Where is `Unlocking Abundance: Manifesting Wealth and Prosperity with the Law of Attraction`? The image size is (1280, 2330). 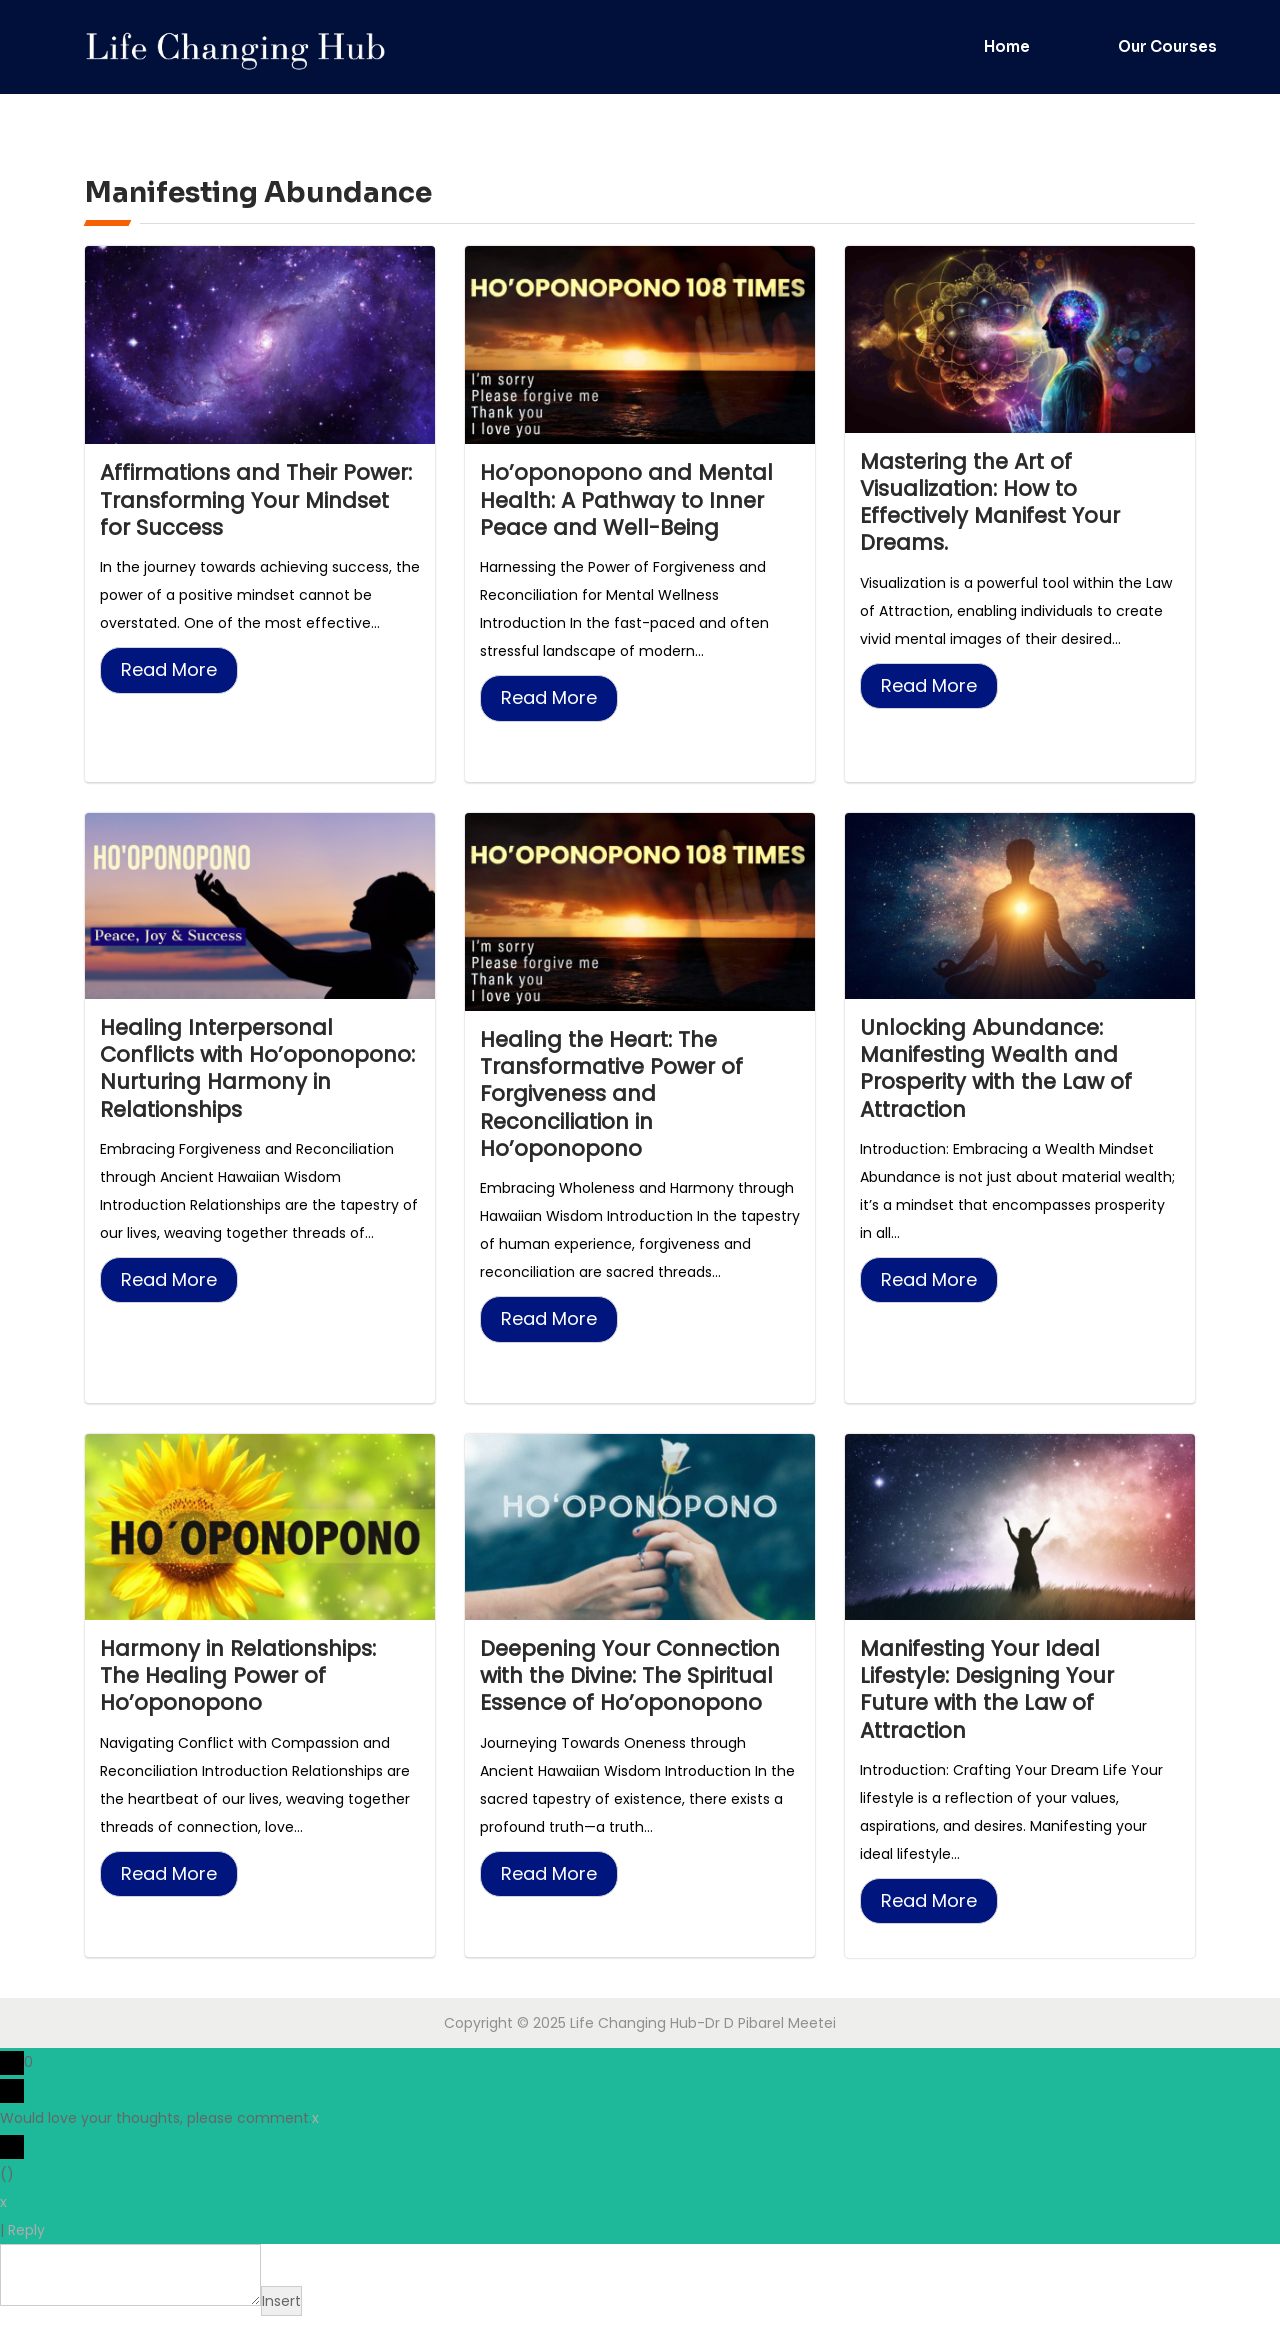
Unlocking Abundance: Manifesting Wealth and Prosperity with the Law of Attraction is located at coordinates (1002, 1074).